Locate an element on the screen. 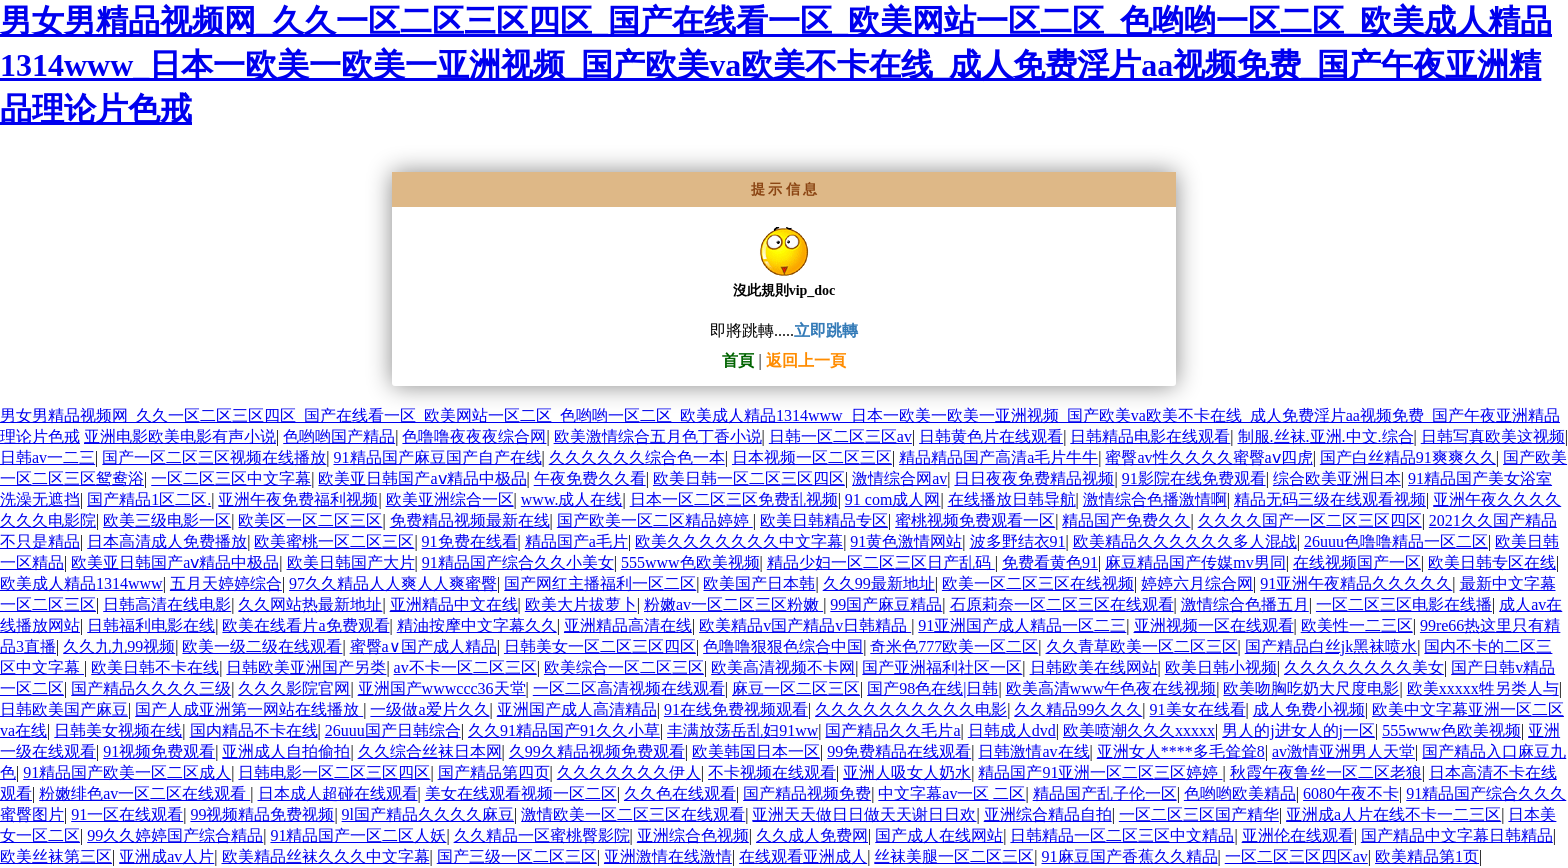 The height and width of the screenshot is (868, 1568). 蜜臀a∨国产成人精品 is located at coordinates (423, 646).